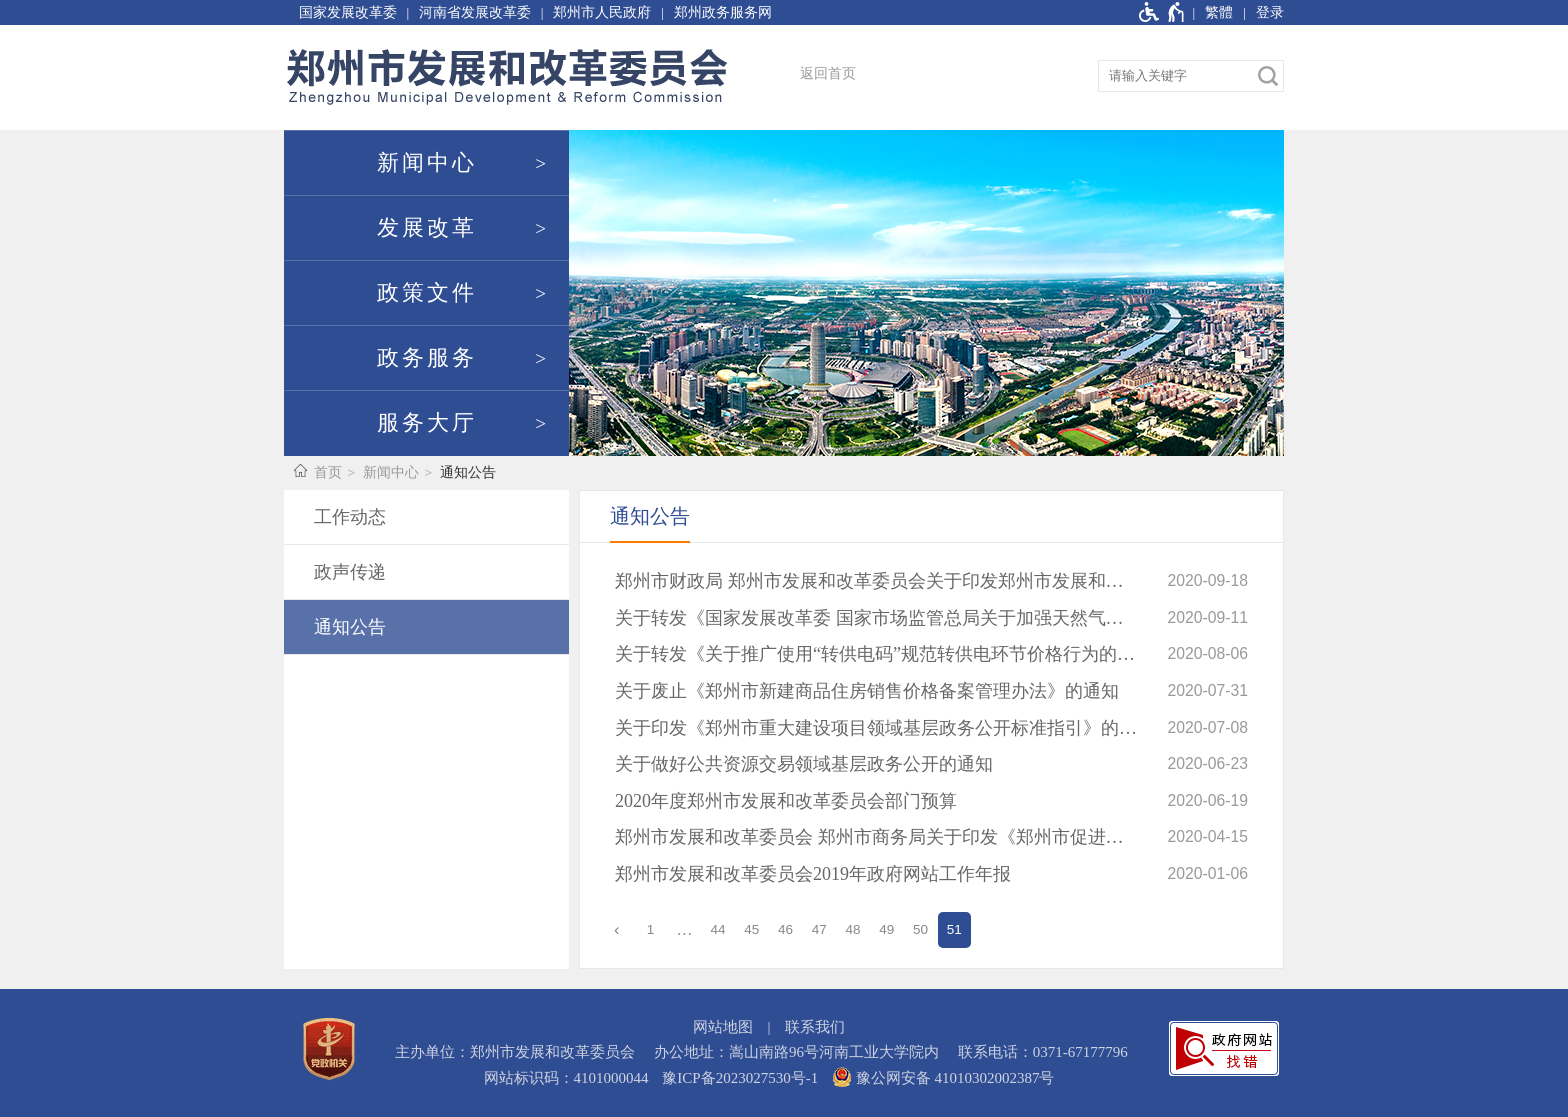 The image size is (1568, 1117). Describe the element at coordinates (468, 472) in the screenshot. I see `通知公告` at that location.